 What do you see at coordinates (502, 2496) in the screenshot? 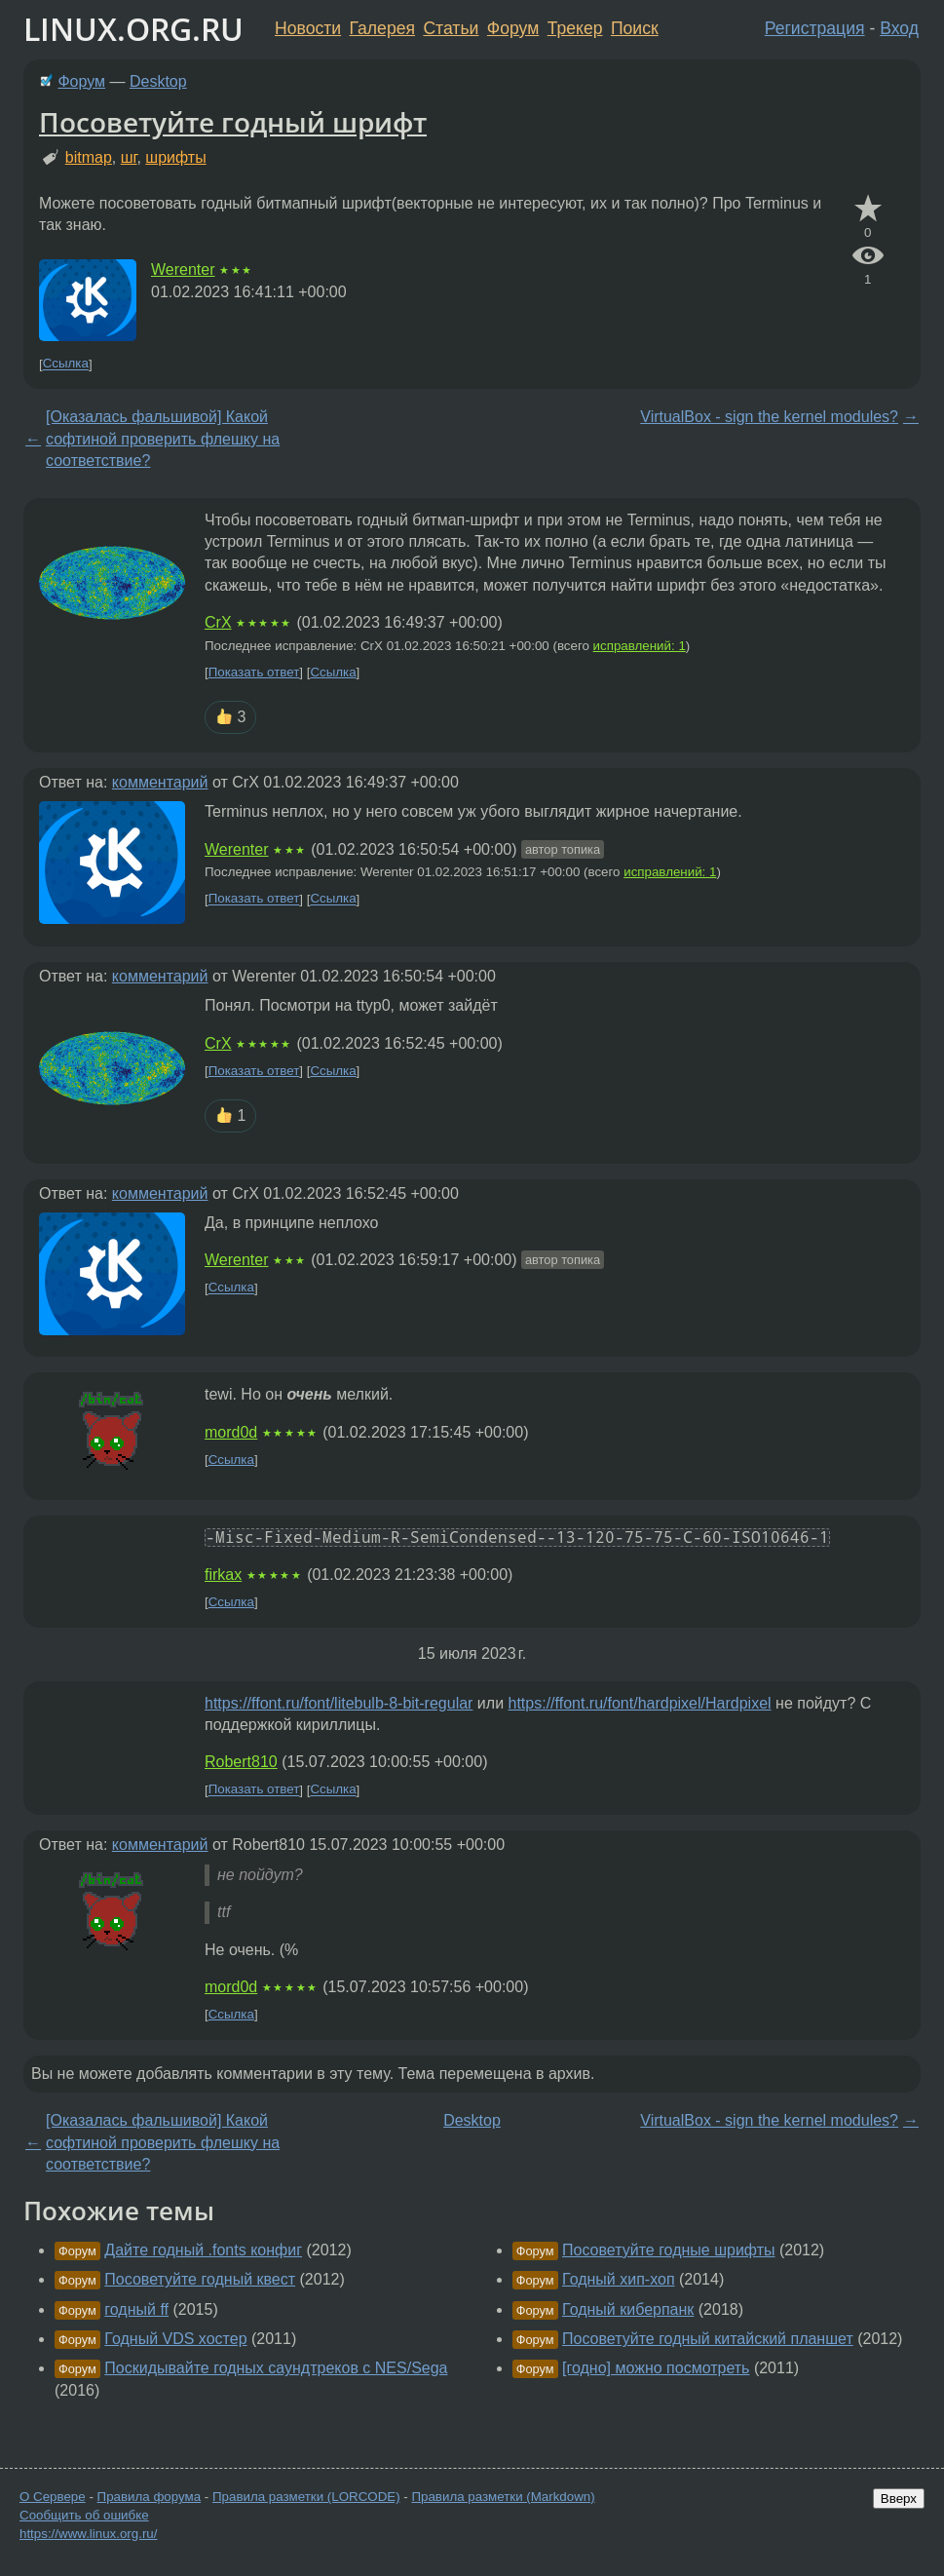
I see `Правила разметки (Markdown)` at bounding box center [502, 2496].